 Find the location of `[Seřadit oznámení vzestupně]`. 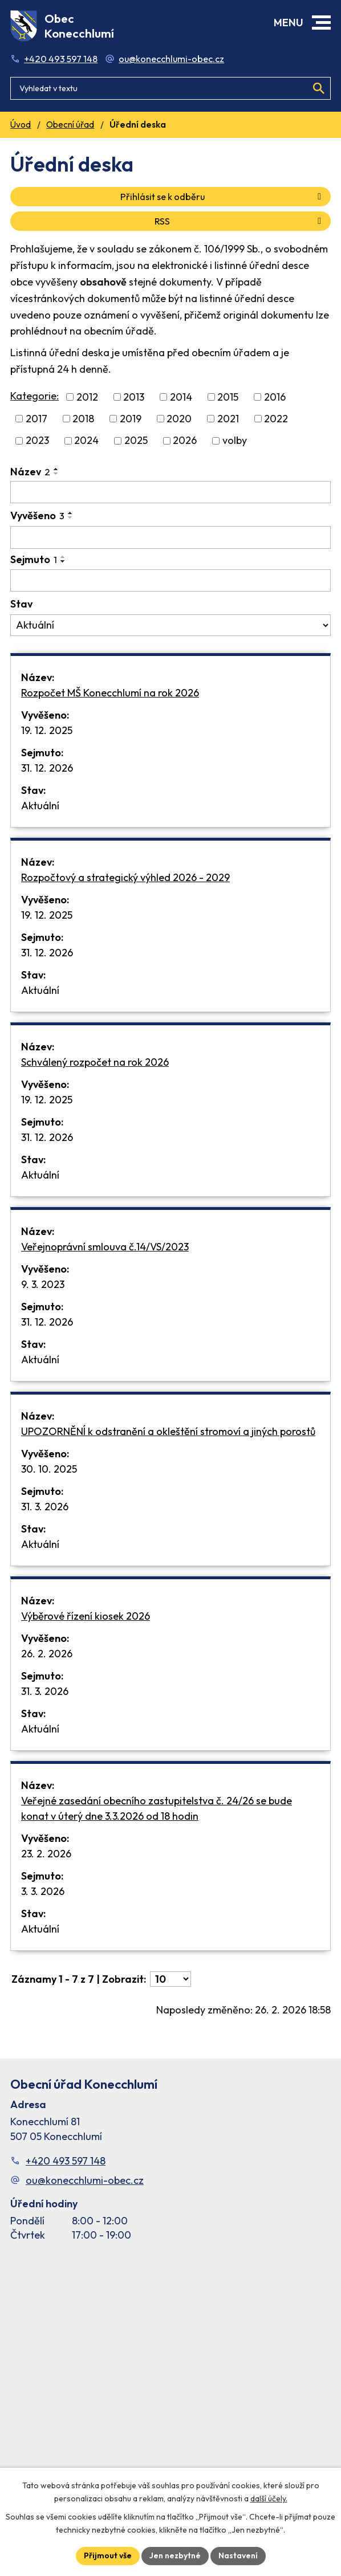

[Seřadit oznámení vzestupně] is located at coordinates (56, 469).